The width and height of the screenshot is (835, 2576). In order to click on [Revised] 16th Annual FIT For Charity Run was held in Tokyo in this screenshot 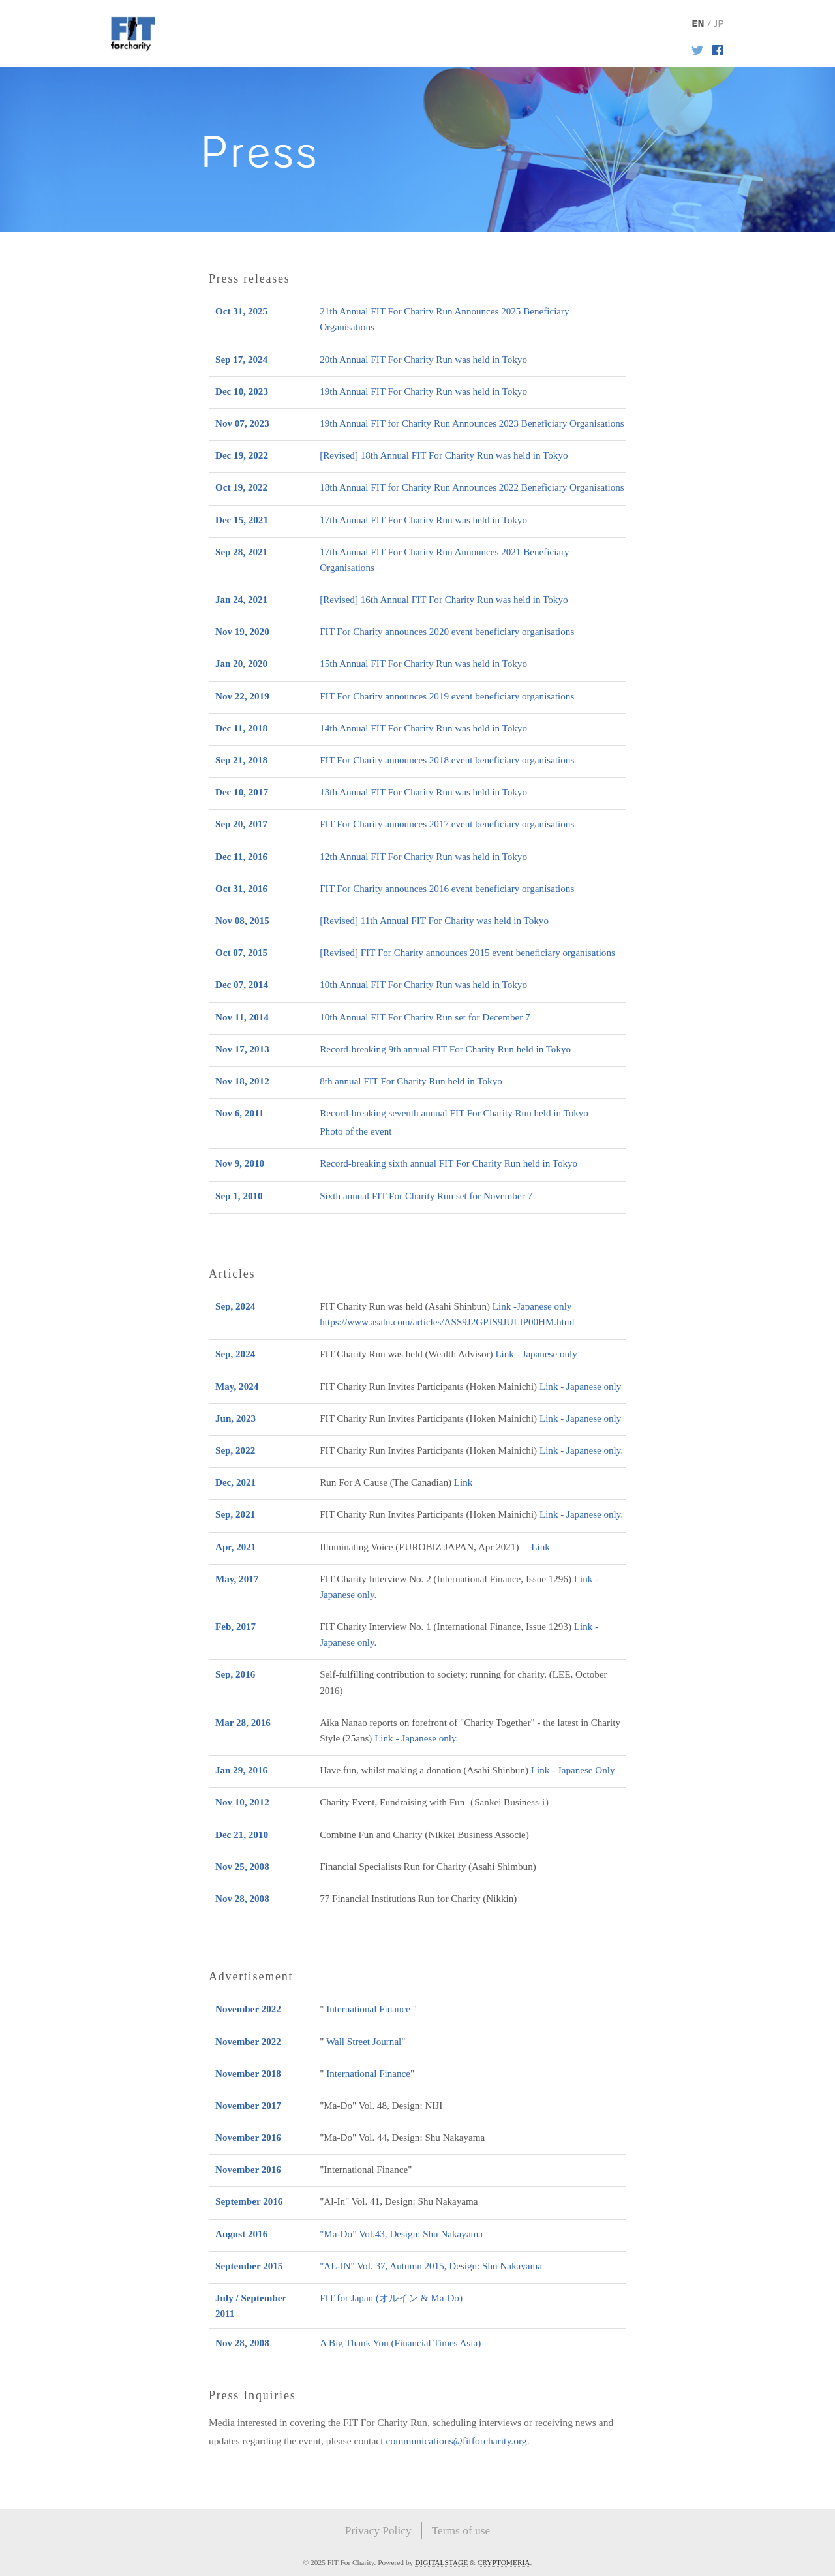, I will do `click(444, 599)`.